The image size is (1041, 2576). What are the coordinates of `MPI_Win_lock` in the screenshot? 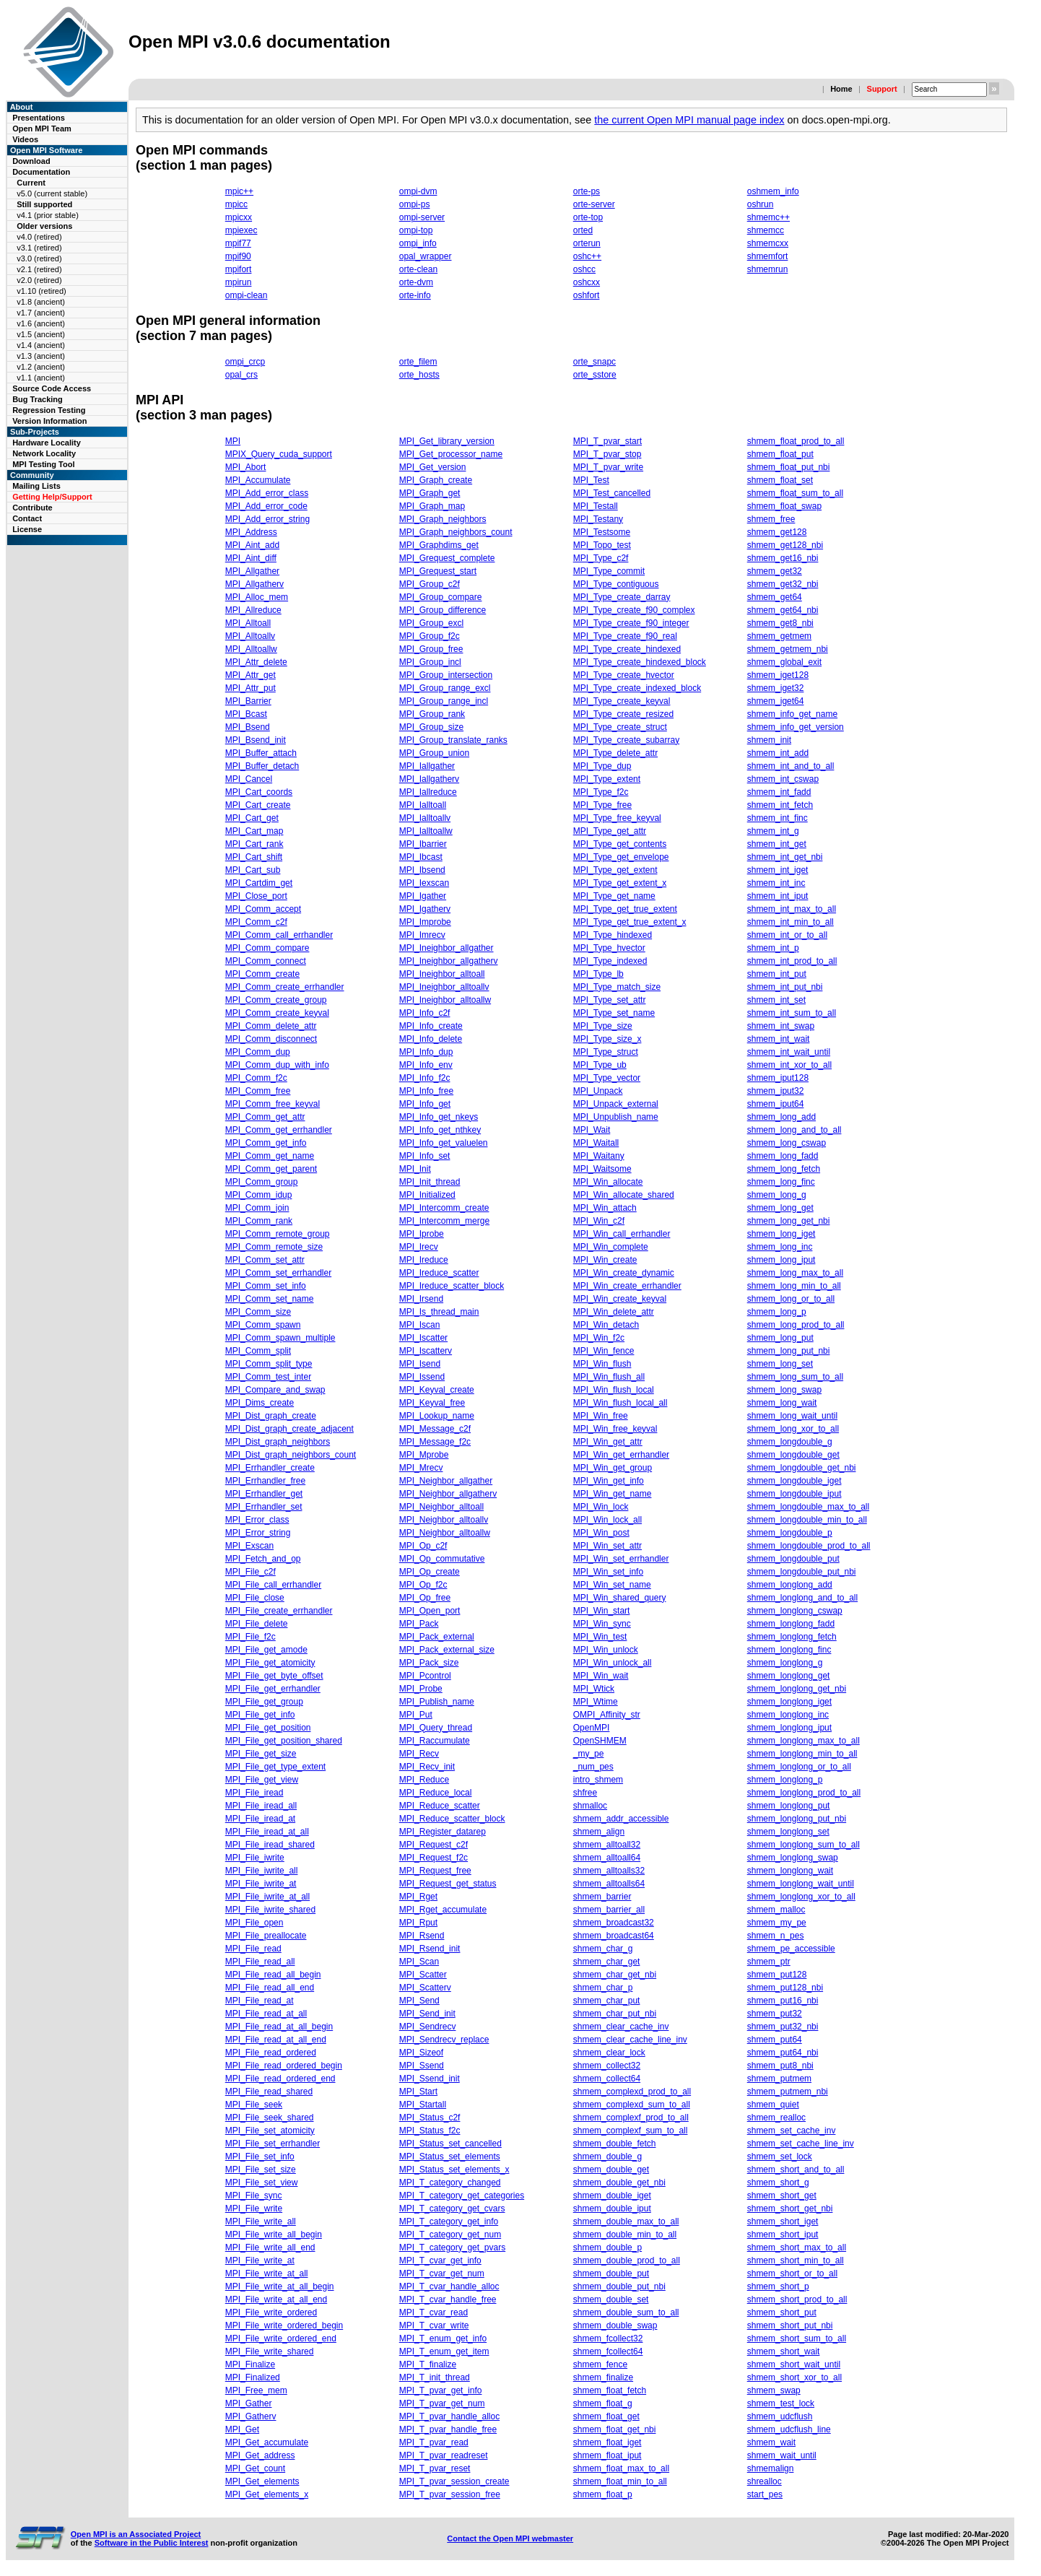 It's located at (601, 1507).